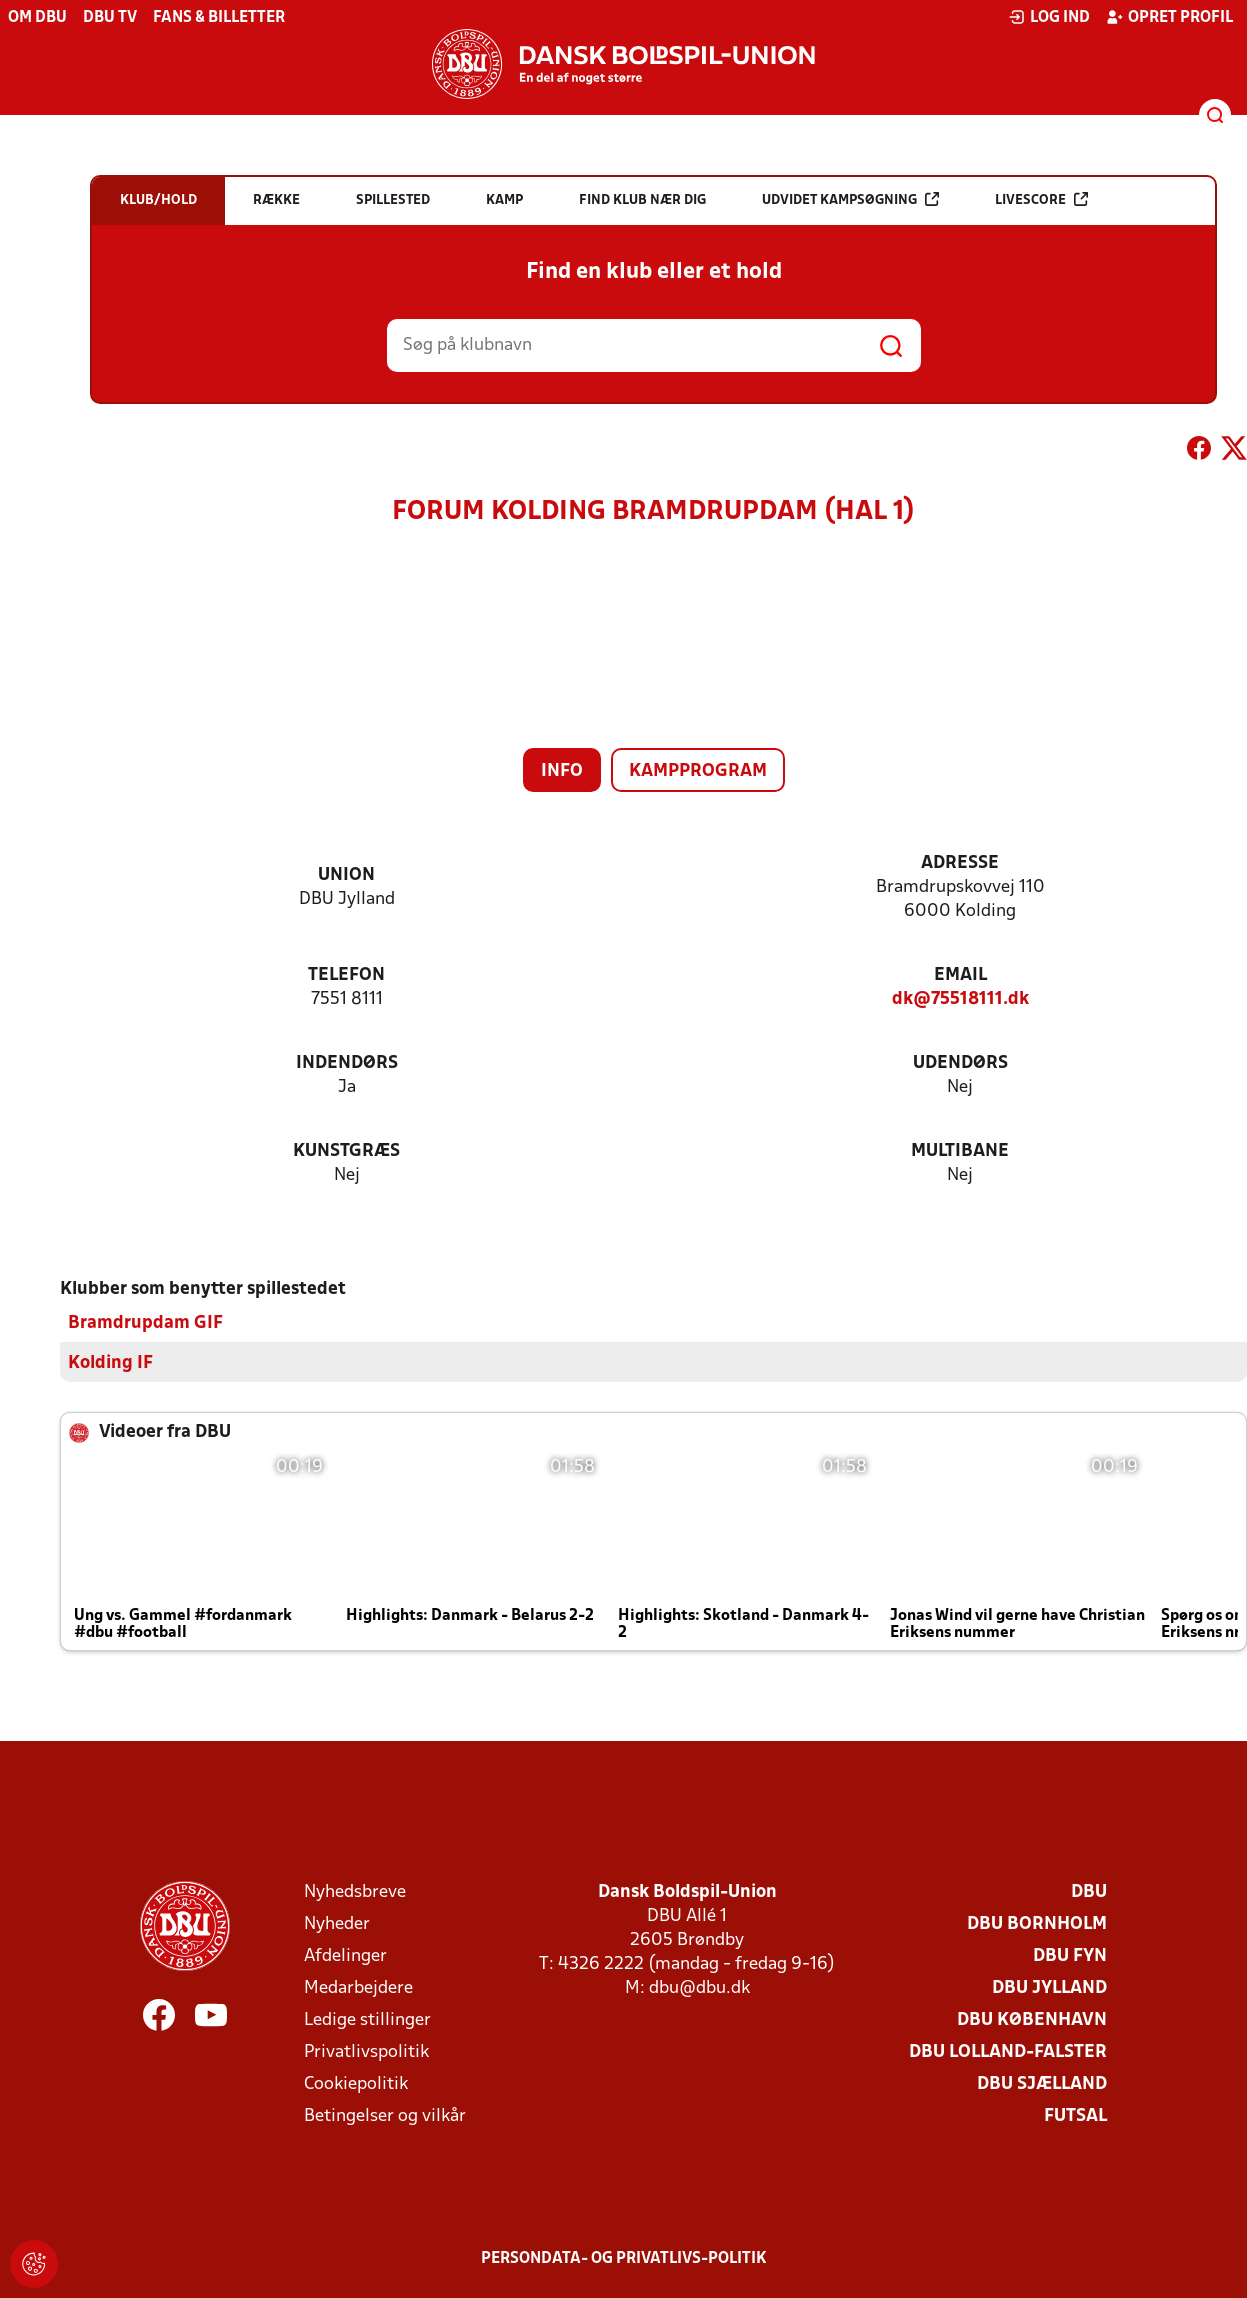 The height and width of the screenshot is (2298, 1247). What do you see at coordinates (346, 975) in the screenshot?
I see `Telefon` at bounding box center [346, 975].